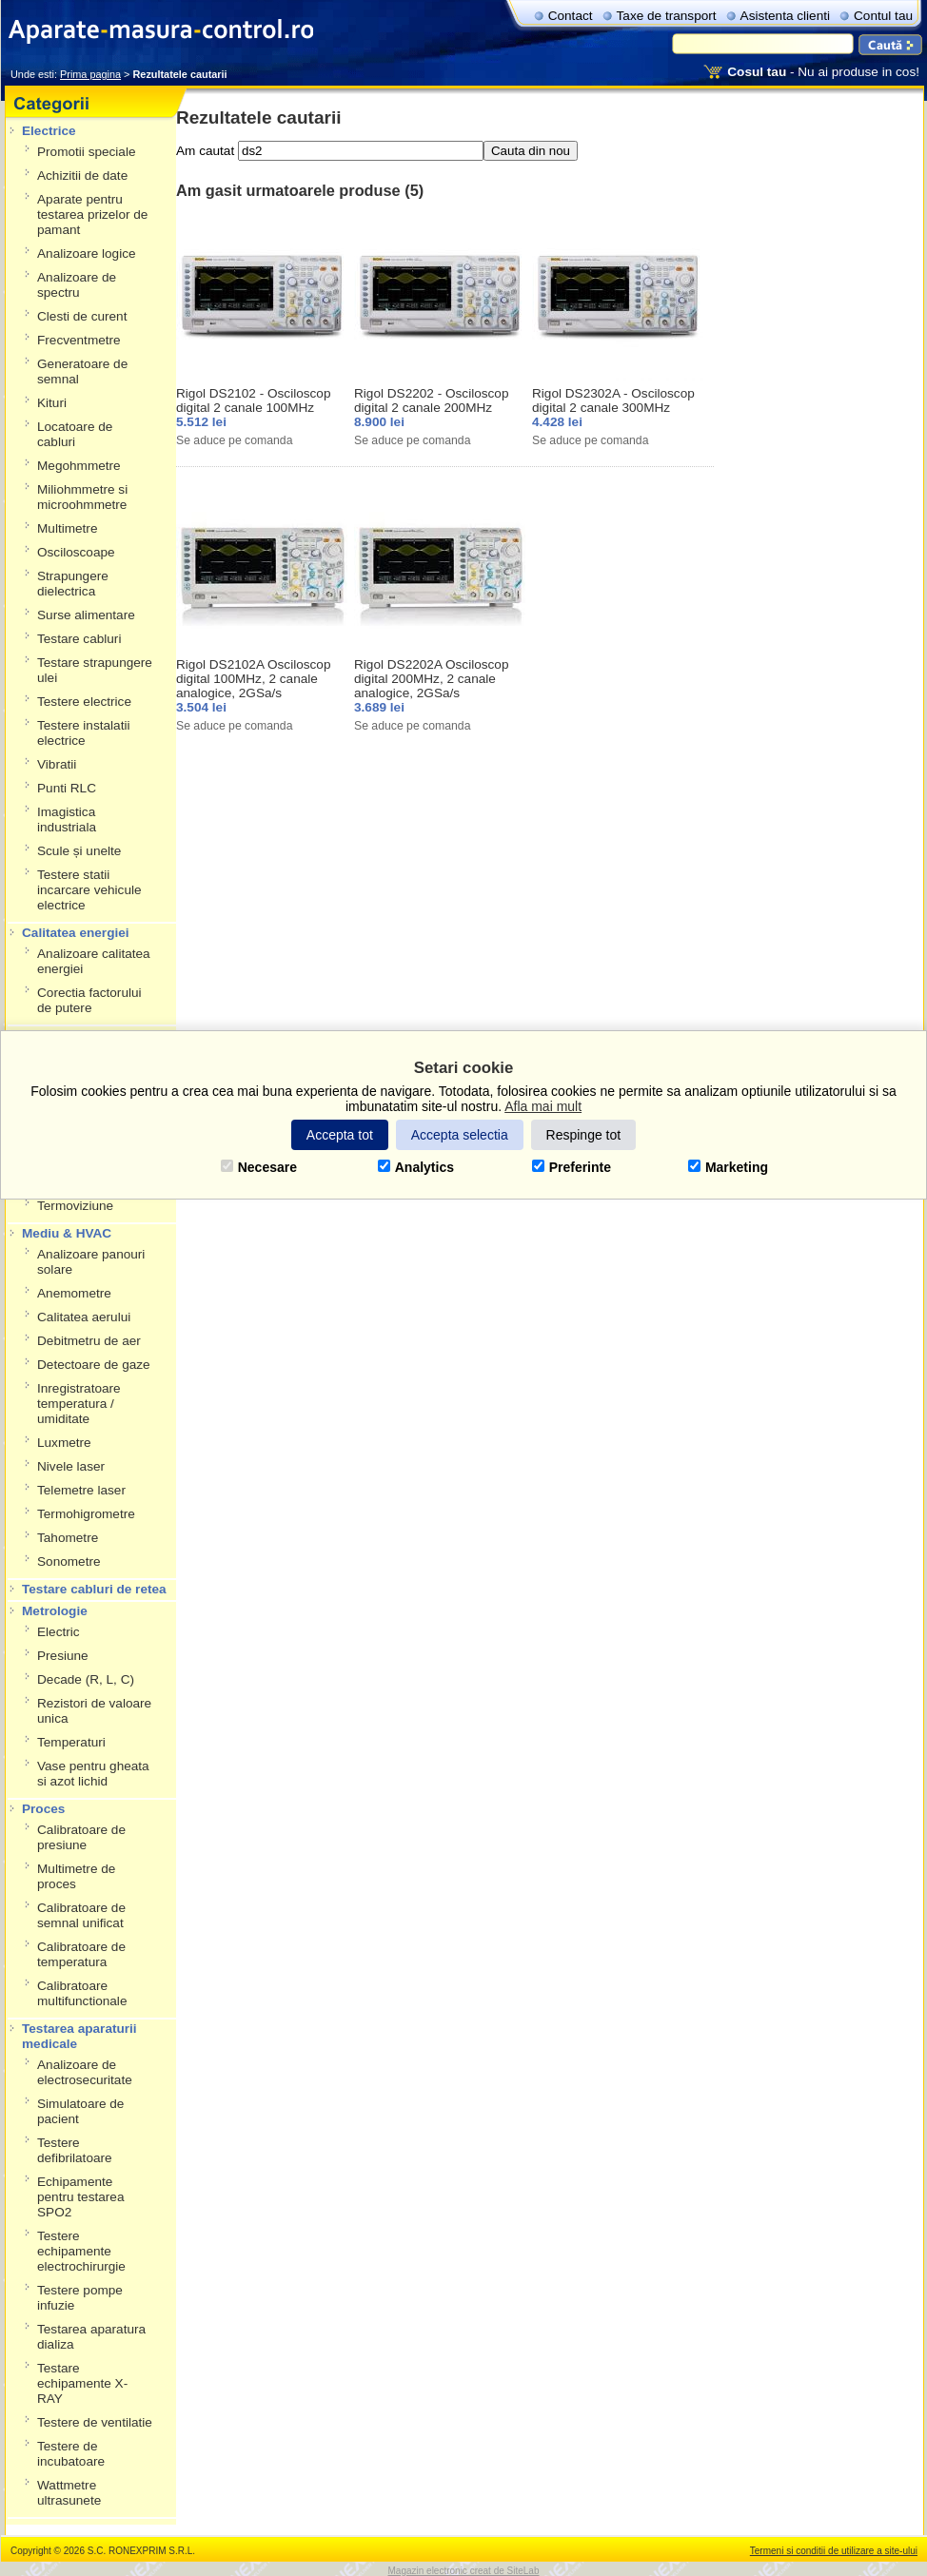 This screenshot has height=2576, width=927. I want to click on Megohmmetre, so click(79, 466).